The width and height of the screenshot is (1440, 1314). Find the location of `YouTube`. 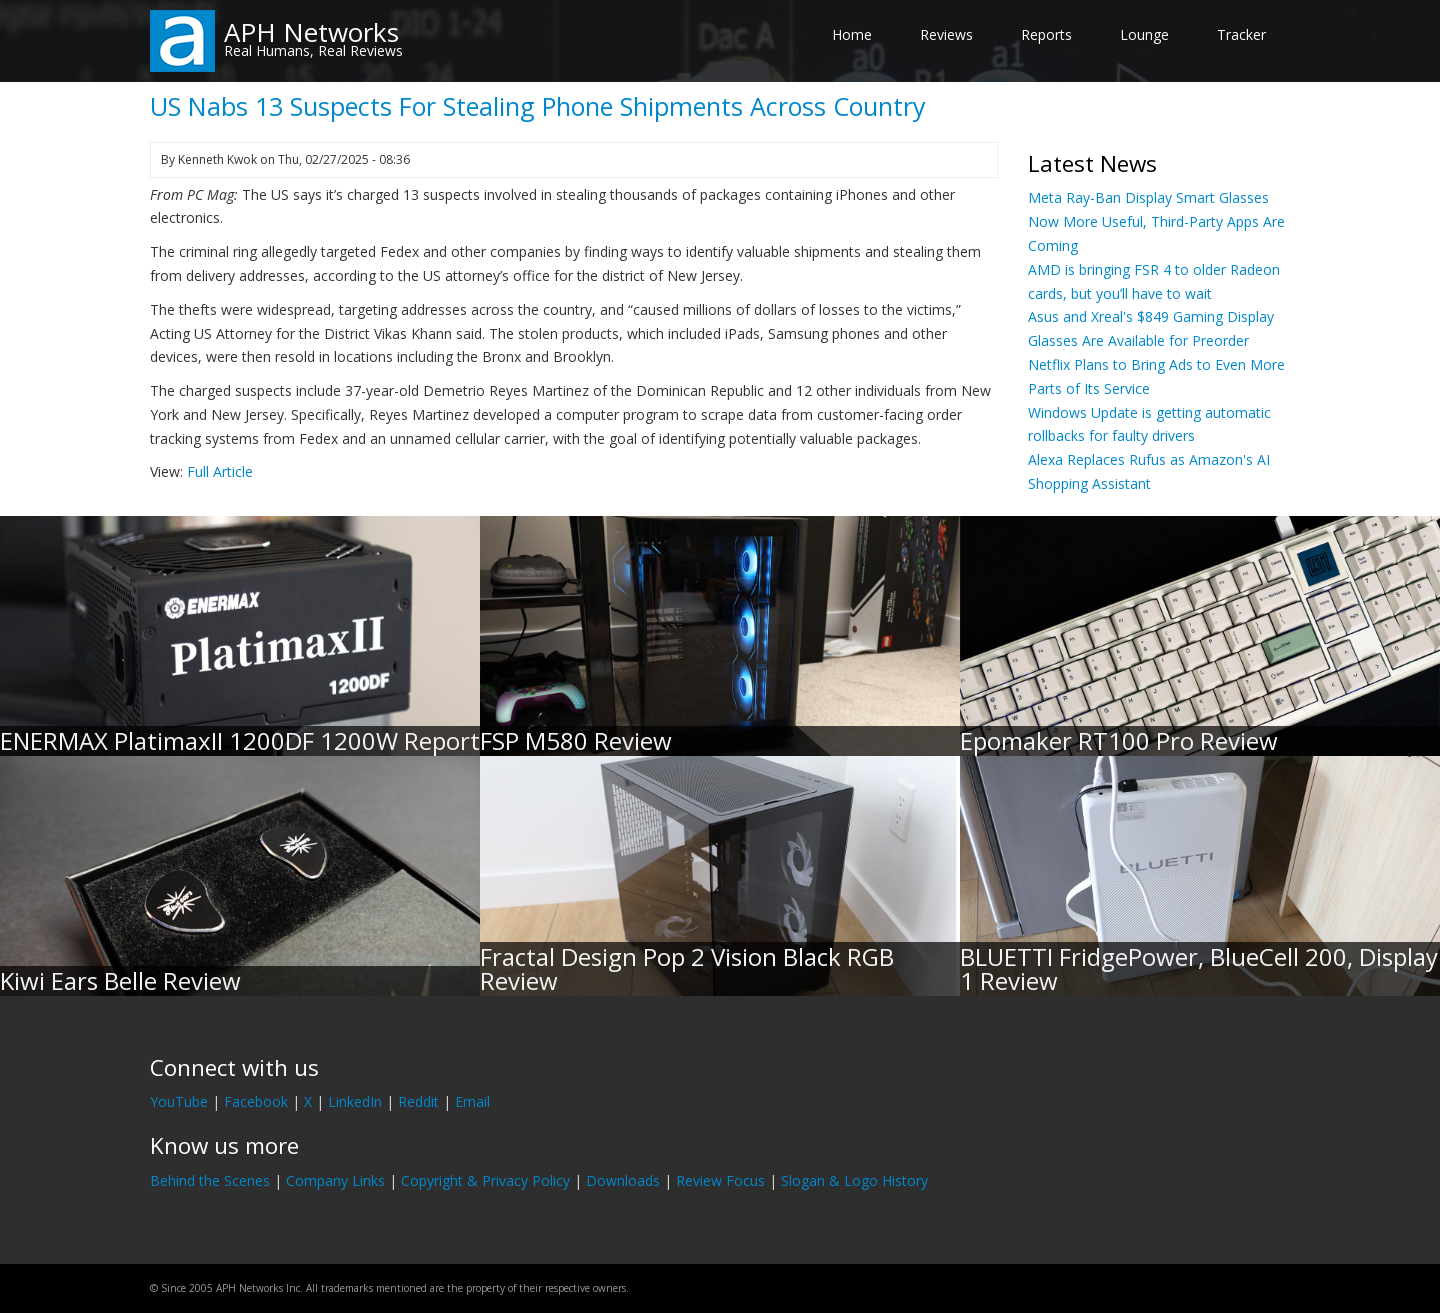

YouTube is located at coordinates (179, 1101).